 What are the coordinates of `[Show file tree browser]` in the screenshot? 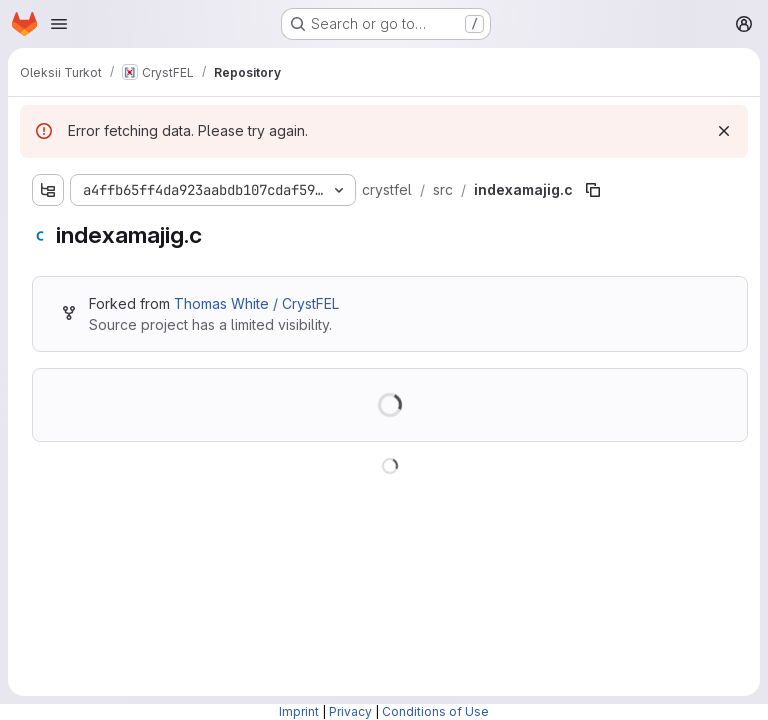 It's located at (48, 190).